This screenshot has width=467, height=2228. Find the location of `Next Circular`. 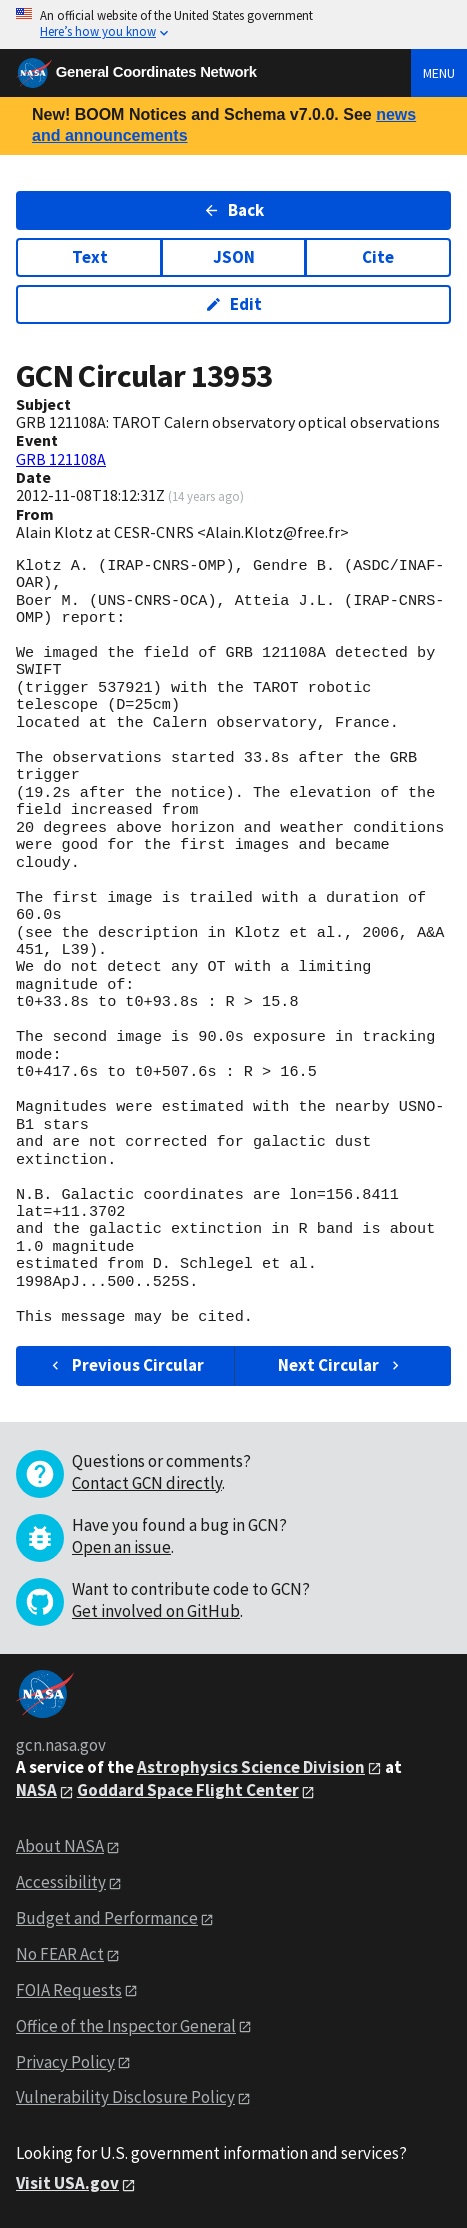

Next Circular is located at coordinates (341, 1365).